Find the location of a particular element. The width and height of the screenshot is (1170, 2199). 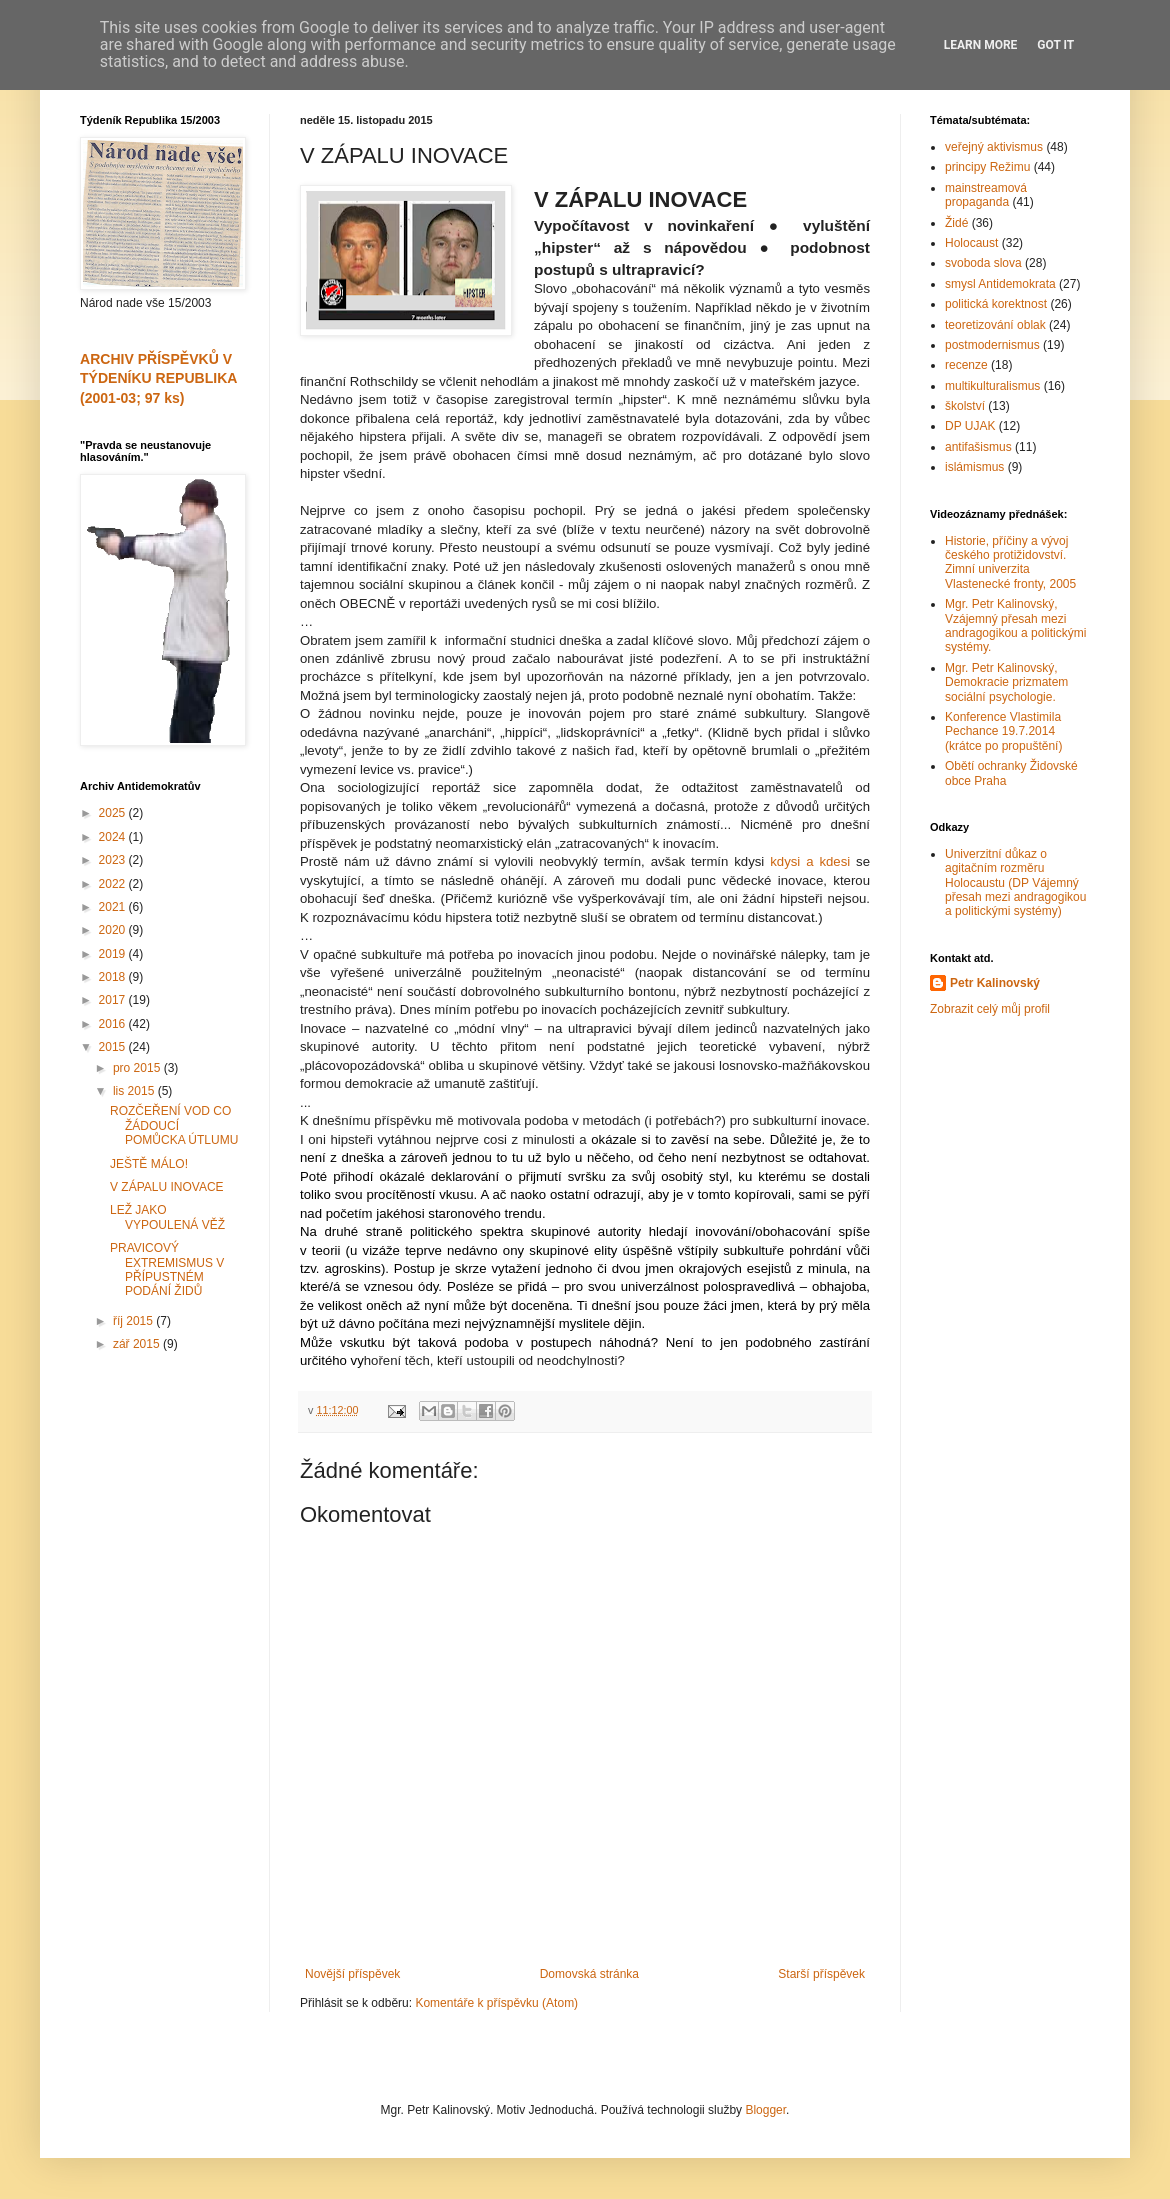

školství is located at coordinates (965, 406).